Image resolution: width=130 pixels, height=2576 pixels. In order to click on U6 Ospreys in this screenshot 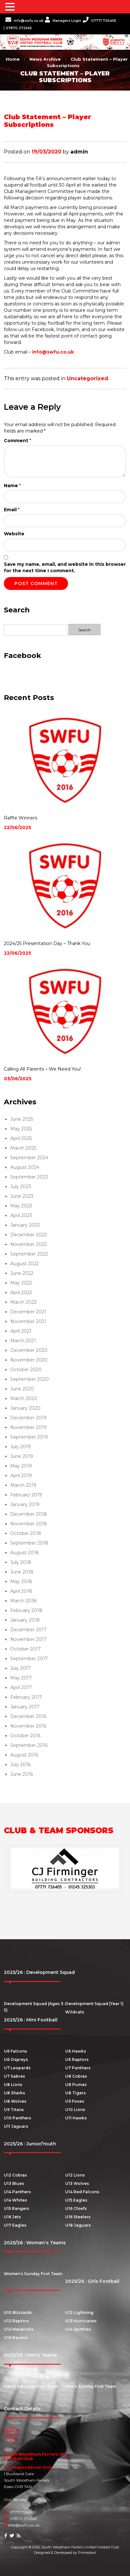, I will do `click(16, 2059)`.